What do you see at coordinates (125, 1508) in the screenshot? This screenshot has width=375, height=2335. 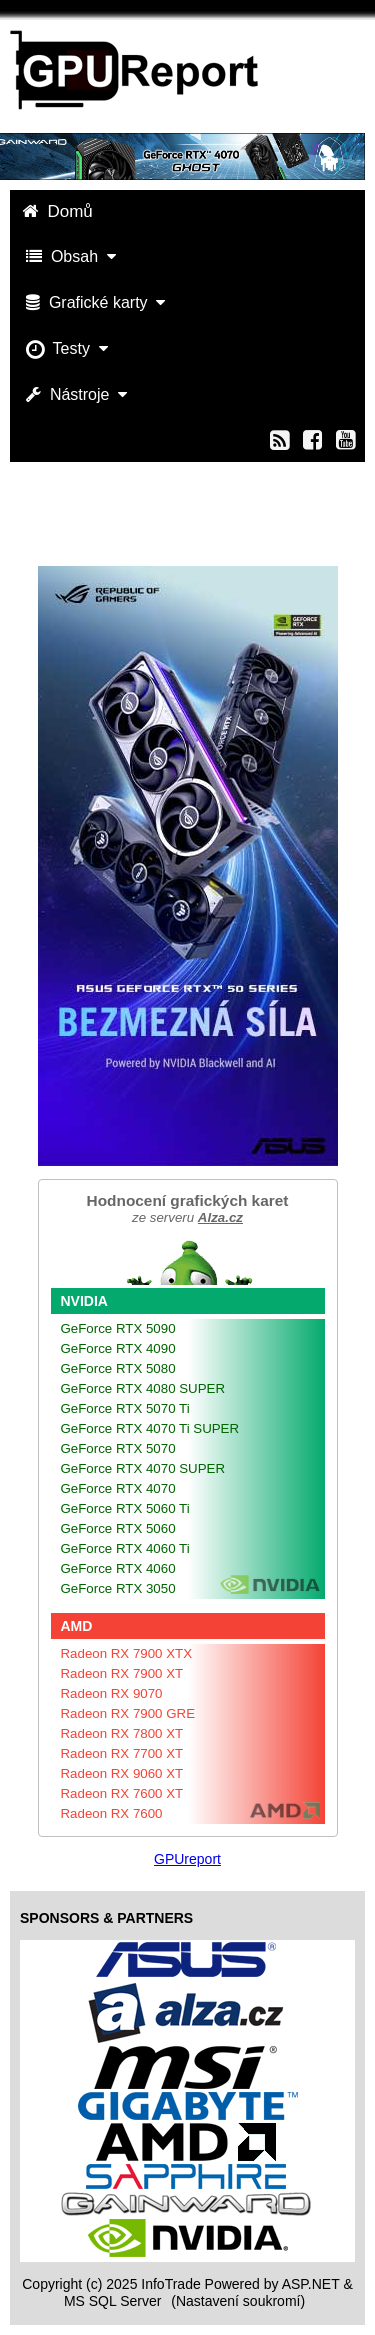 I see `GeForce RTX 5060 Ti` at bounding box center [125, 1508].